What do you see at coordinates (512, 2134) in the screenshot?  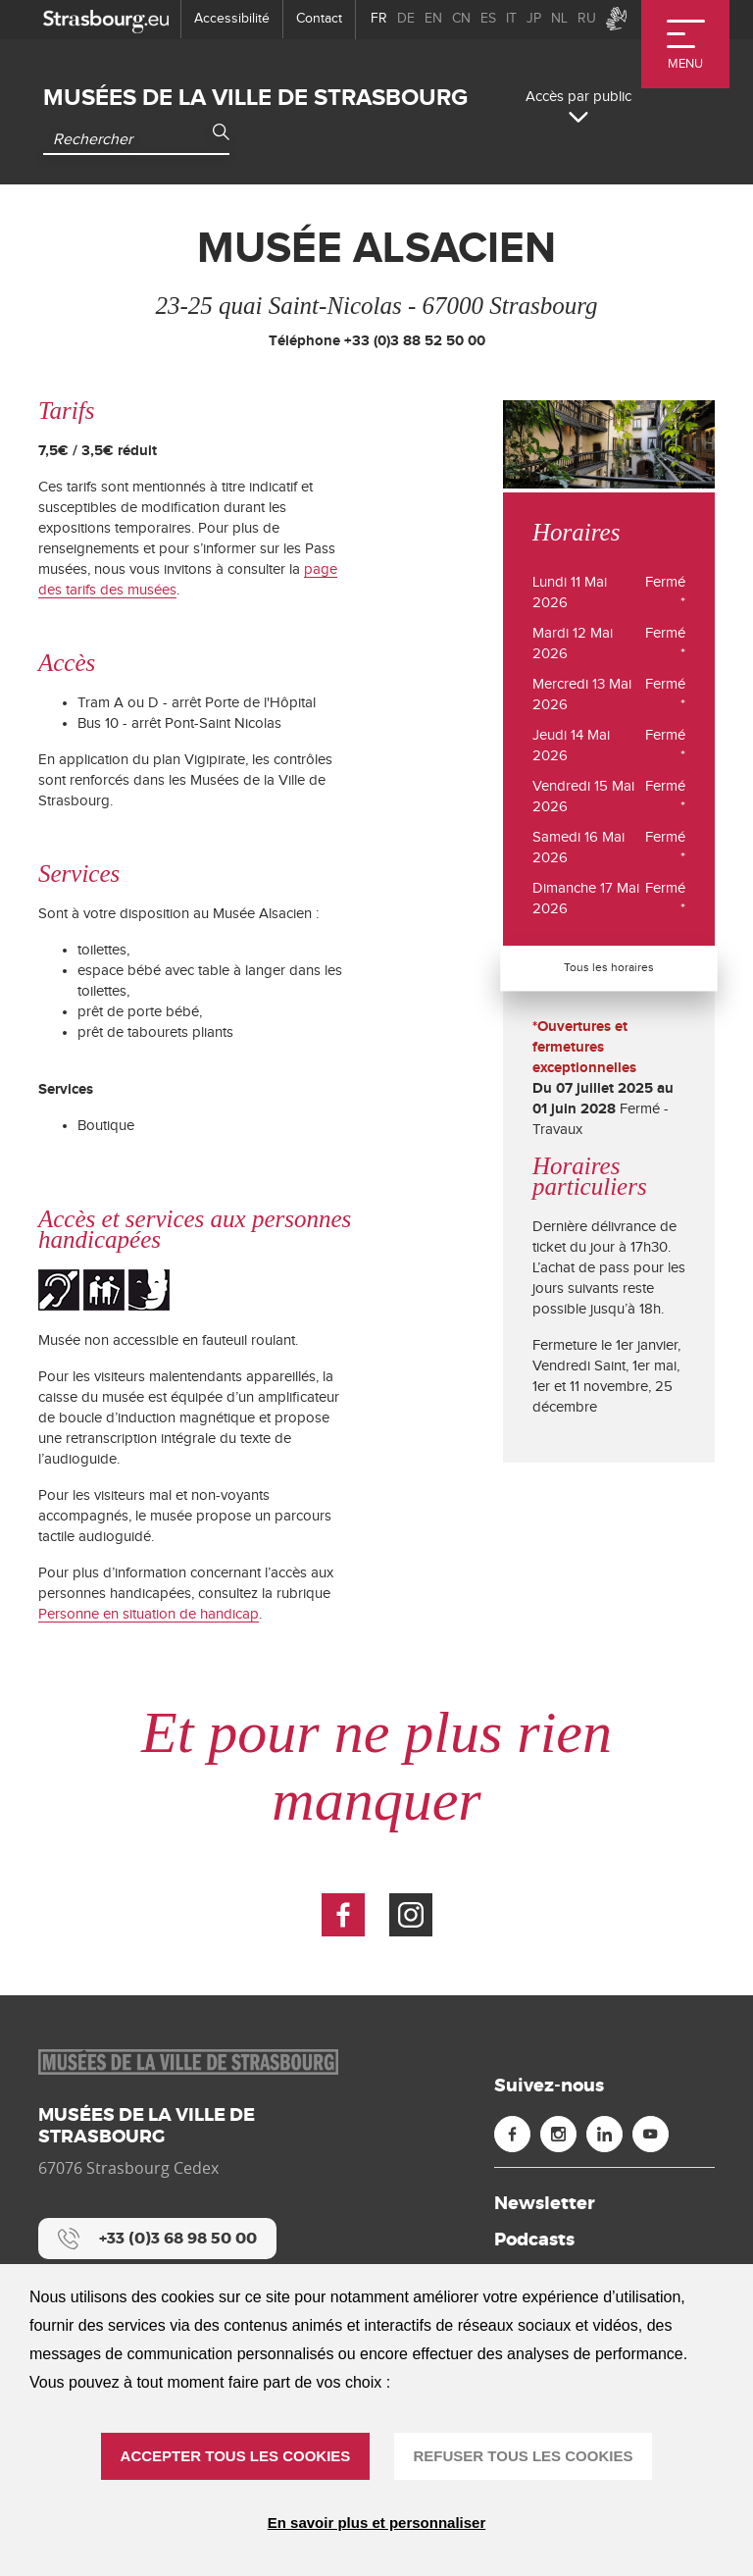 I see `[Facebook (nouvelle fenêtre)]` at bounding box center [512, 2134].